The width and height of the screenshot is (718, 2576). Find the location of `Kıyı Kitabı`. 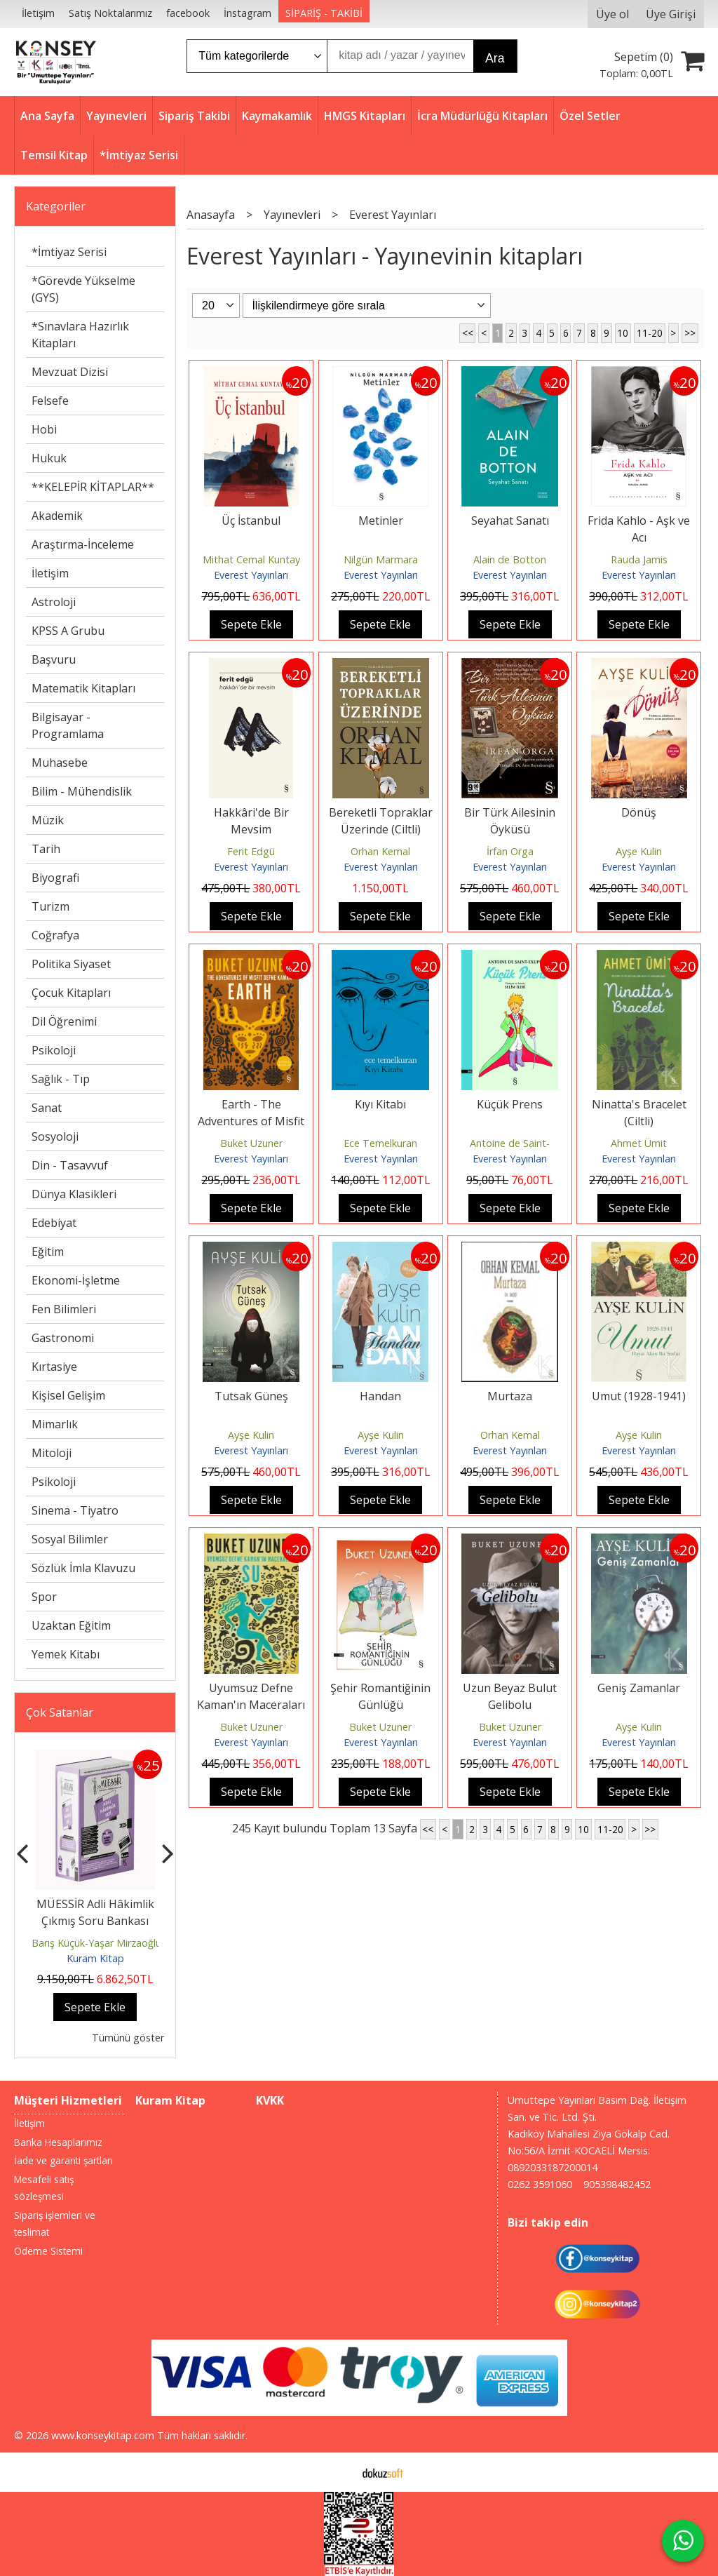

Kıyı Kitabı is located at coordinates (380, 1104).